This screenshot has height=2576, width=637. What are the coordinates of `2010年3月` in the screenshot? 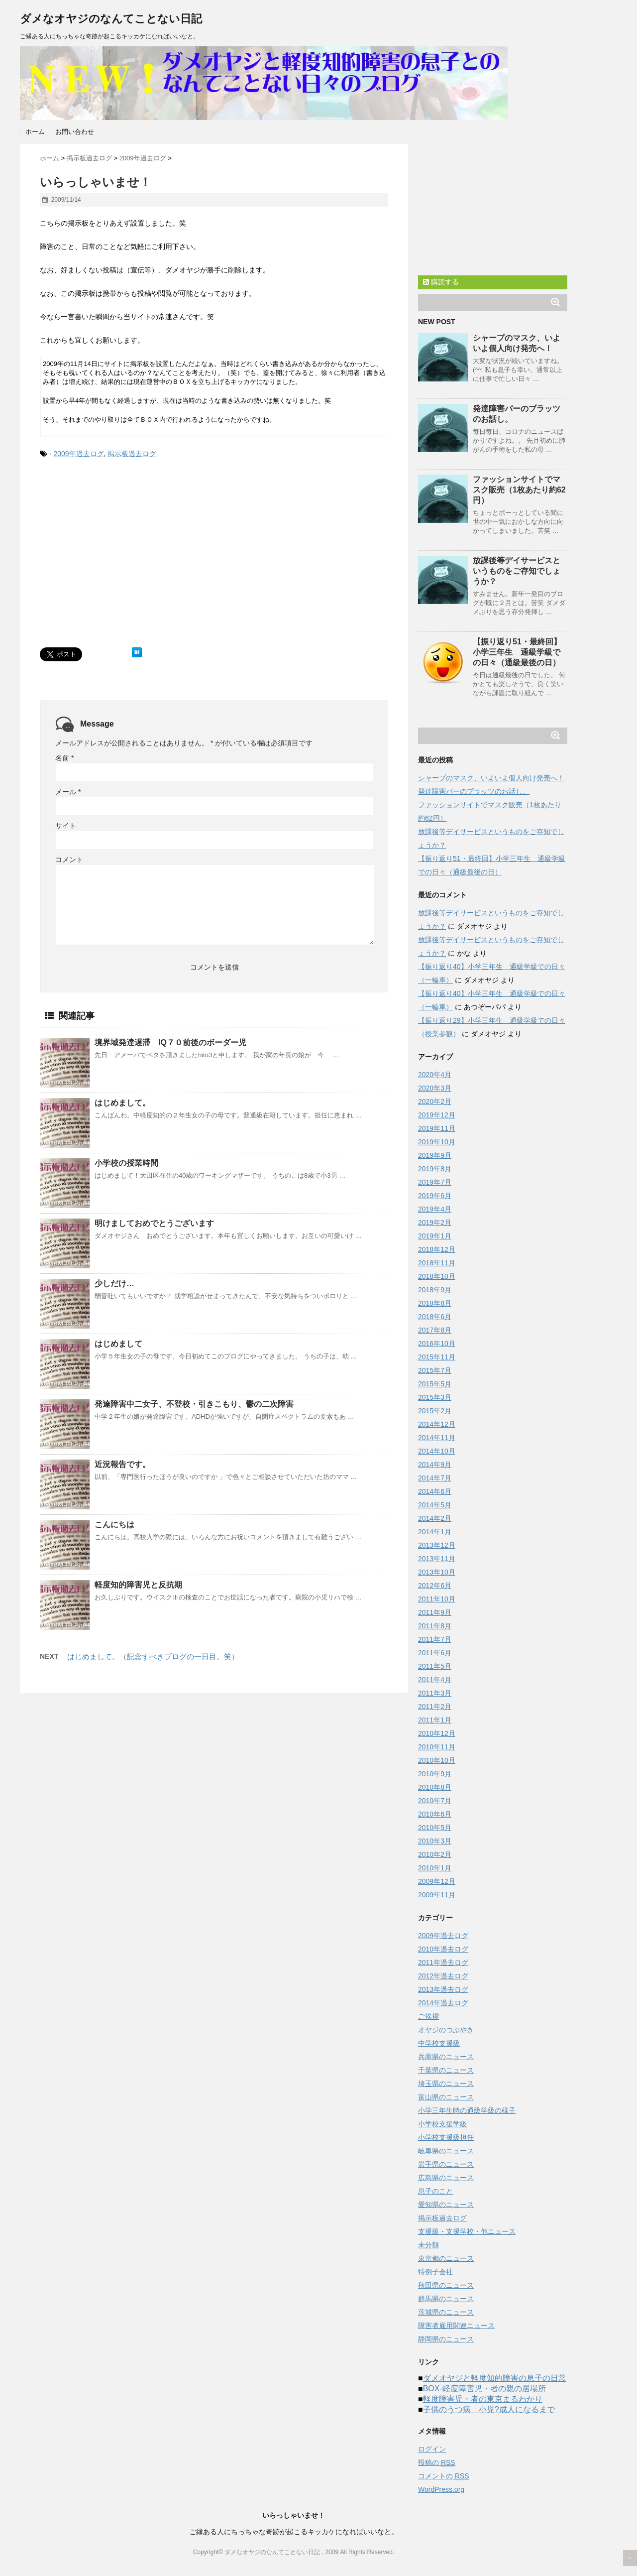 It's located at (434, 1841).